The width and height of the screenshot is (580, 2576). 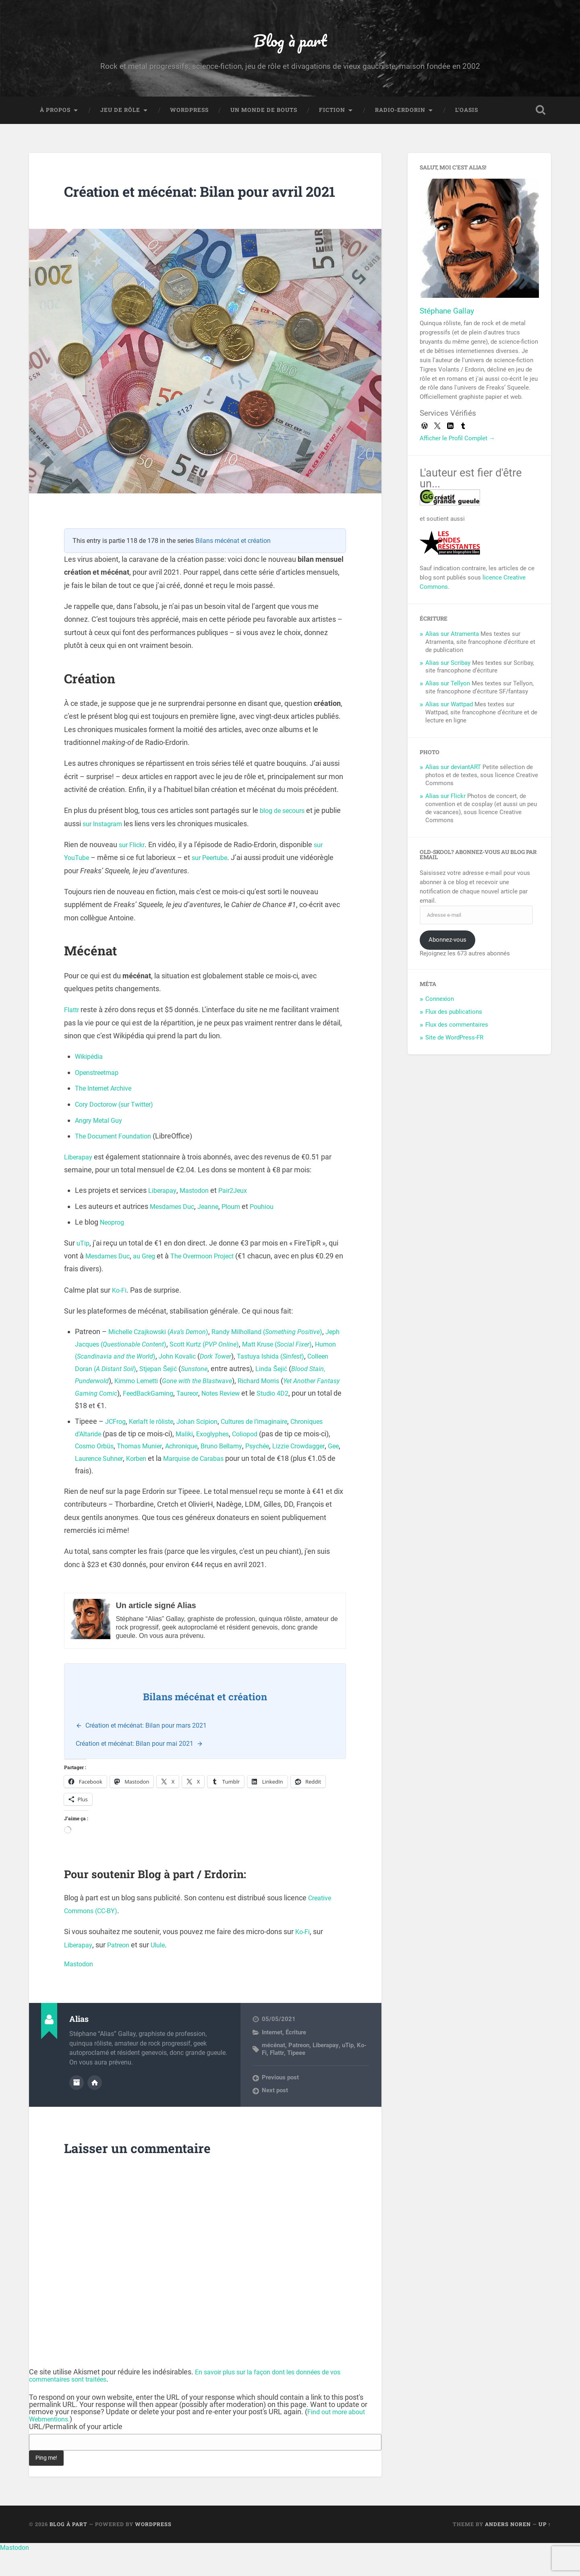 I want to click on Tastuya Ishida (), so click(x=112, y=1393).